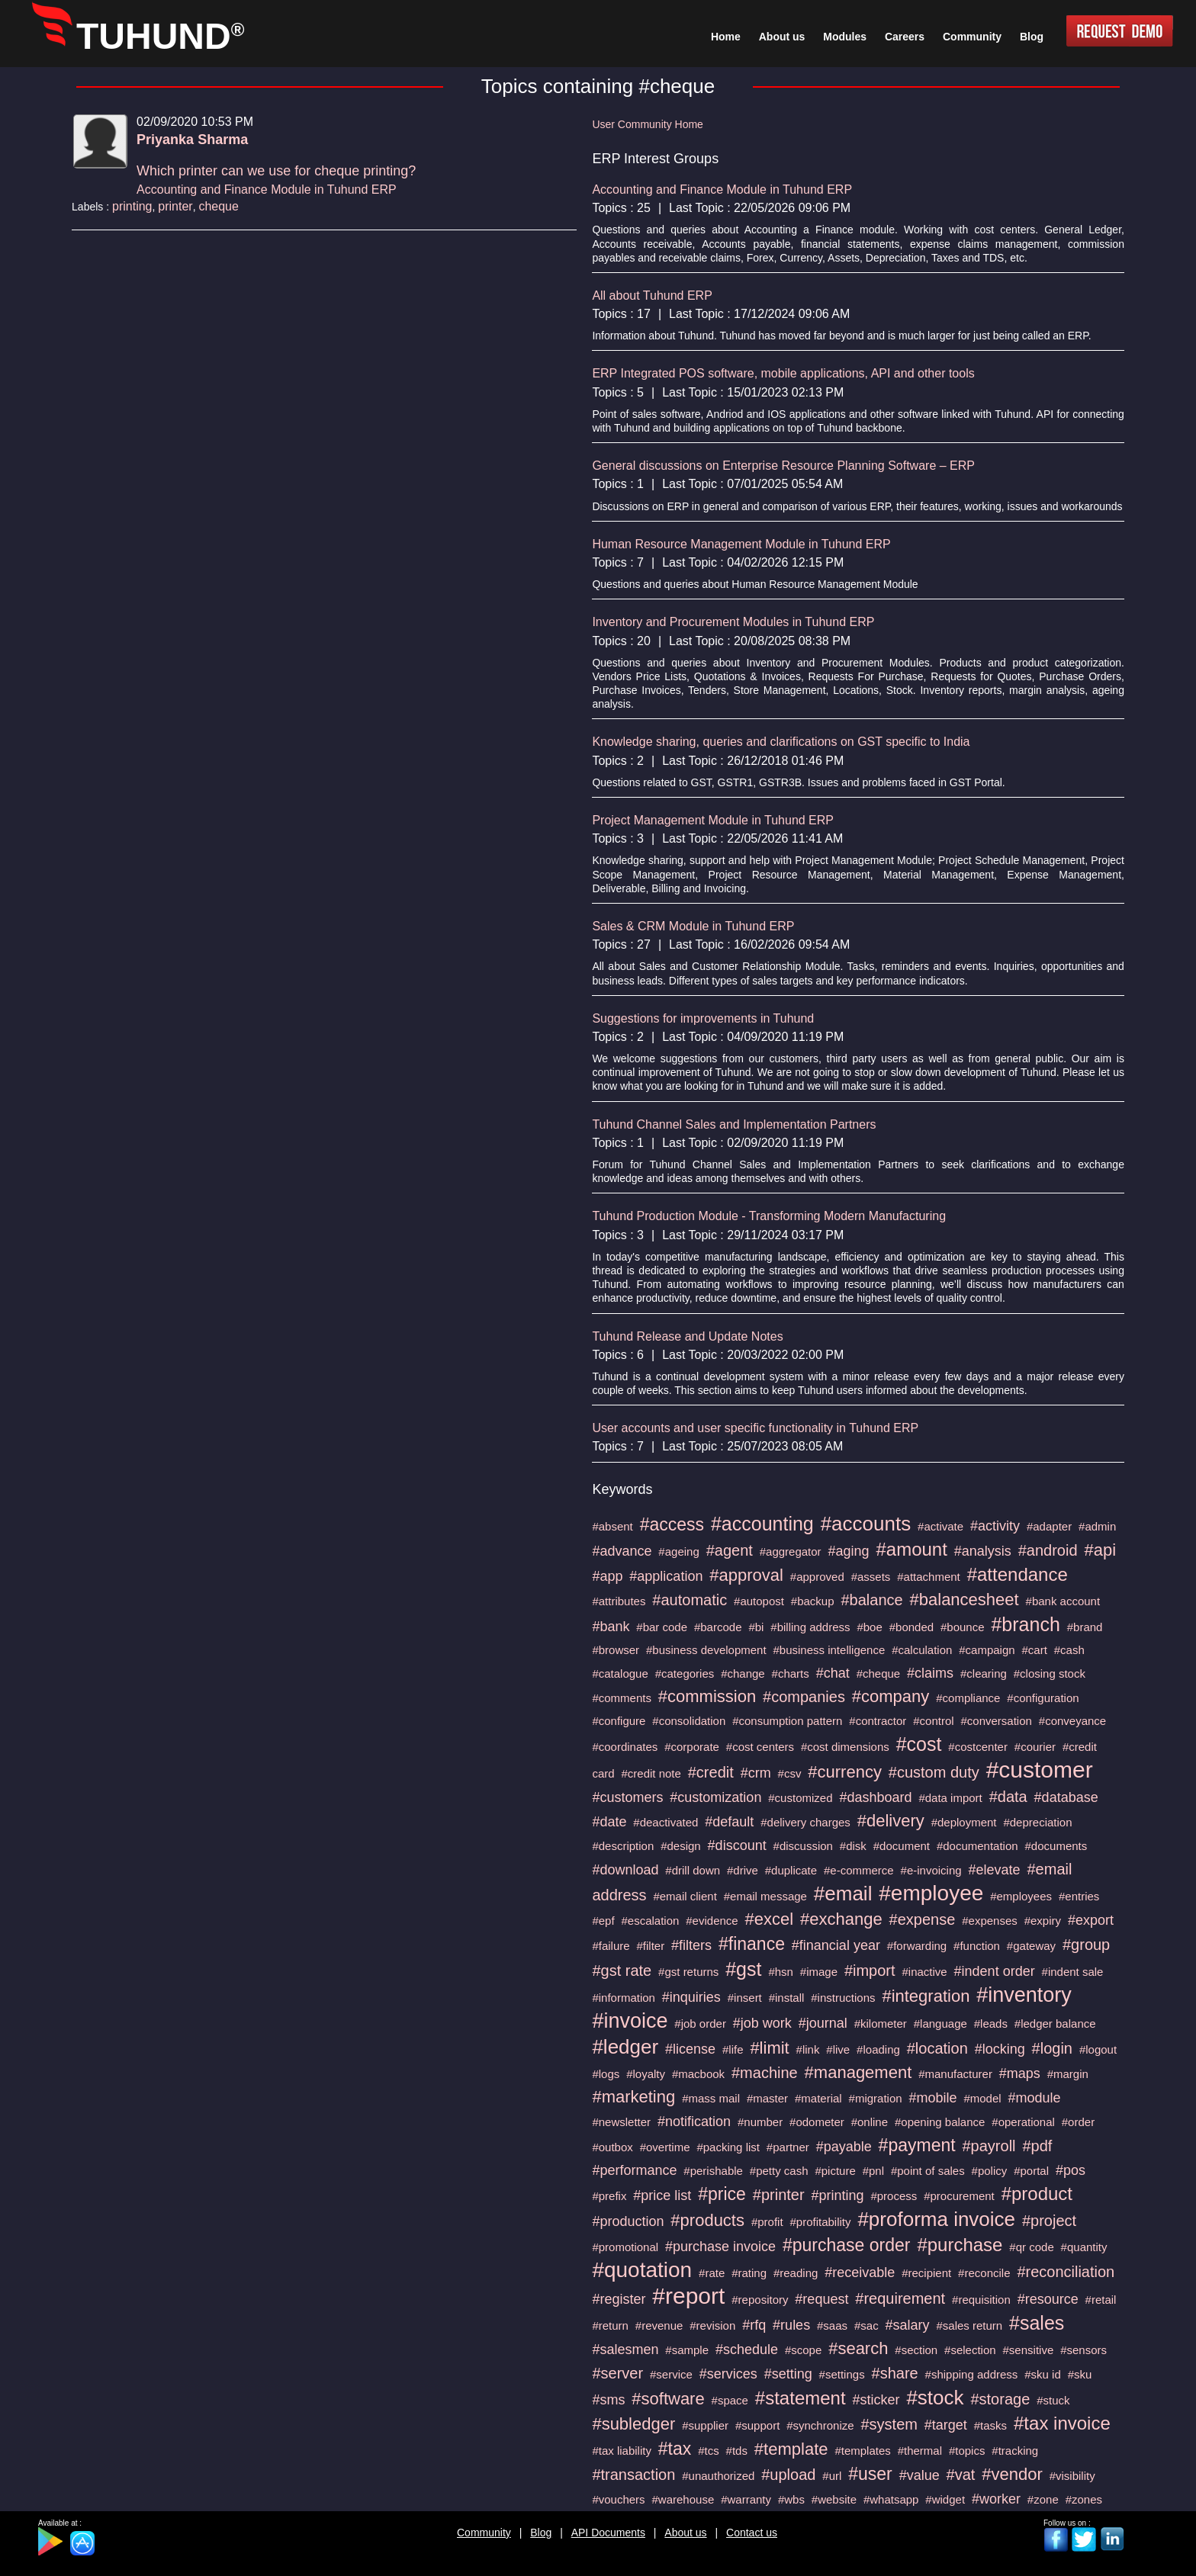  I want to click on #catalogue, so click(620, 1673).